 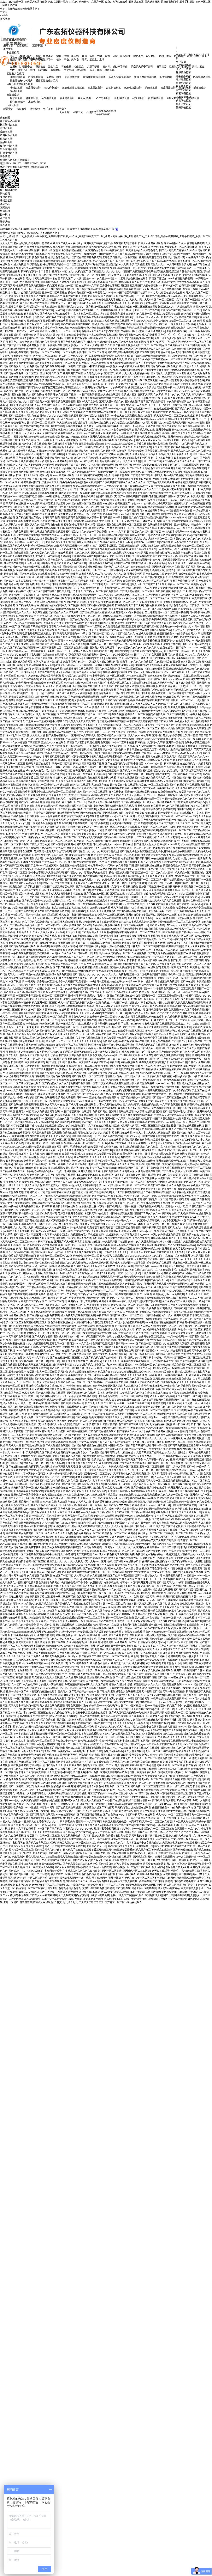 I want to click on 密度與濃度計, so click(x=168, y=87).